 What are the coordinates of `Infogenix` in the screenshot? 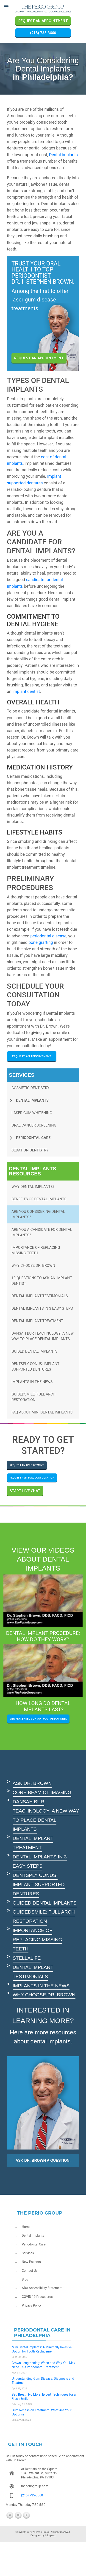 It's located at (50, 2535).